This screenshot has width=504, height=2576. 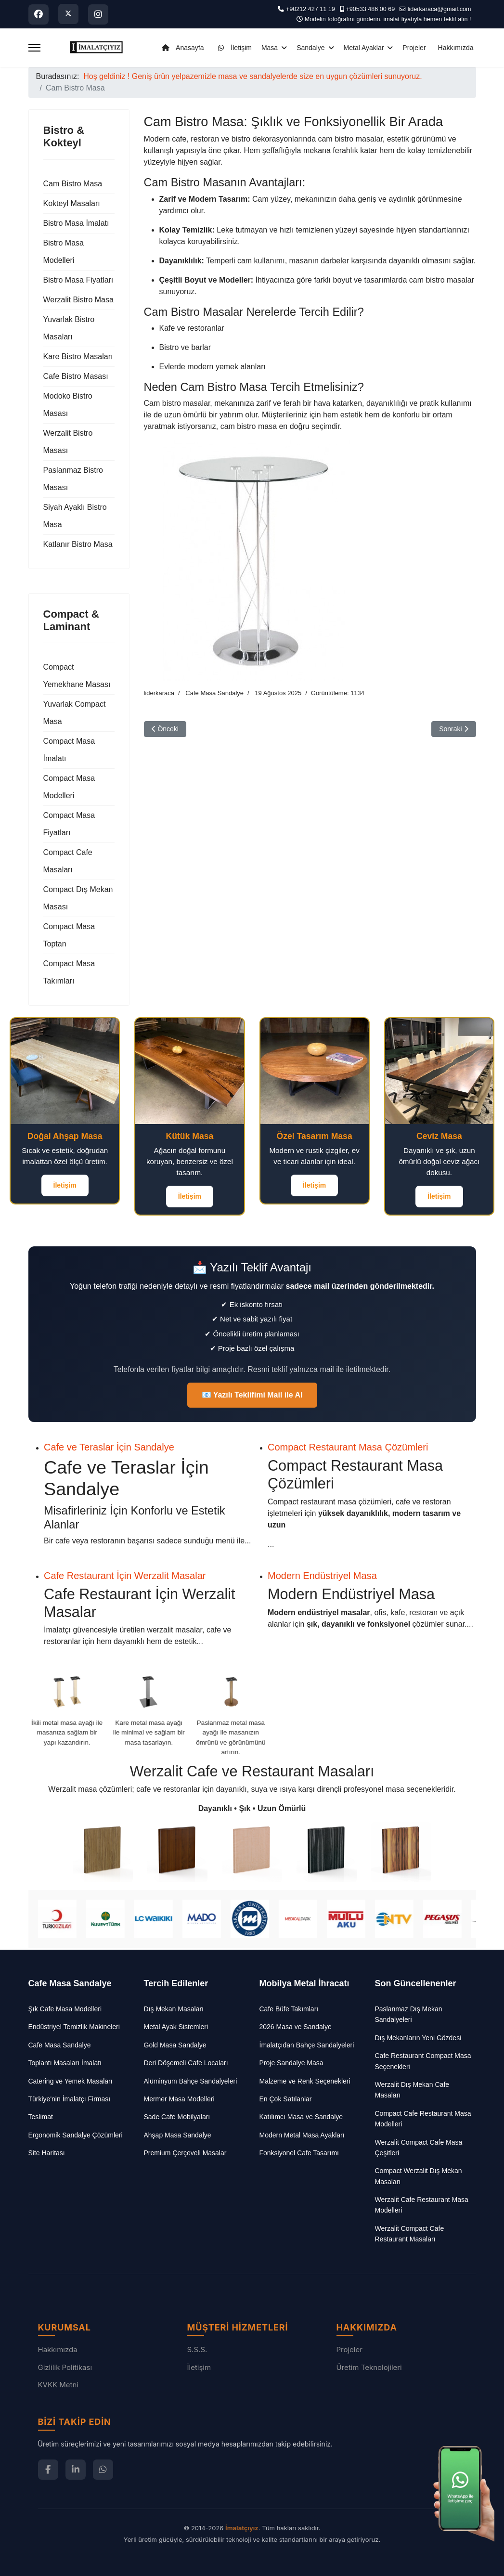 What do you see at coordinates (69, 2099) in the screenshot?
I see `Türkiye'nin İmalatçı Firması` at bounding box center [69, 2099].